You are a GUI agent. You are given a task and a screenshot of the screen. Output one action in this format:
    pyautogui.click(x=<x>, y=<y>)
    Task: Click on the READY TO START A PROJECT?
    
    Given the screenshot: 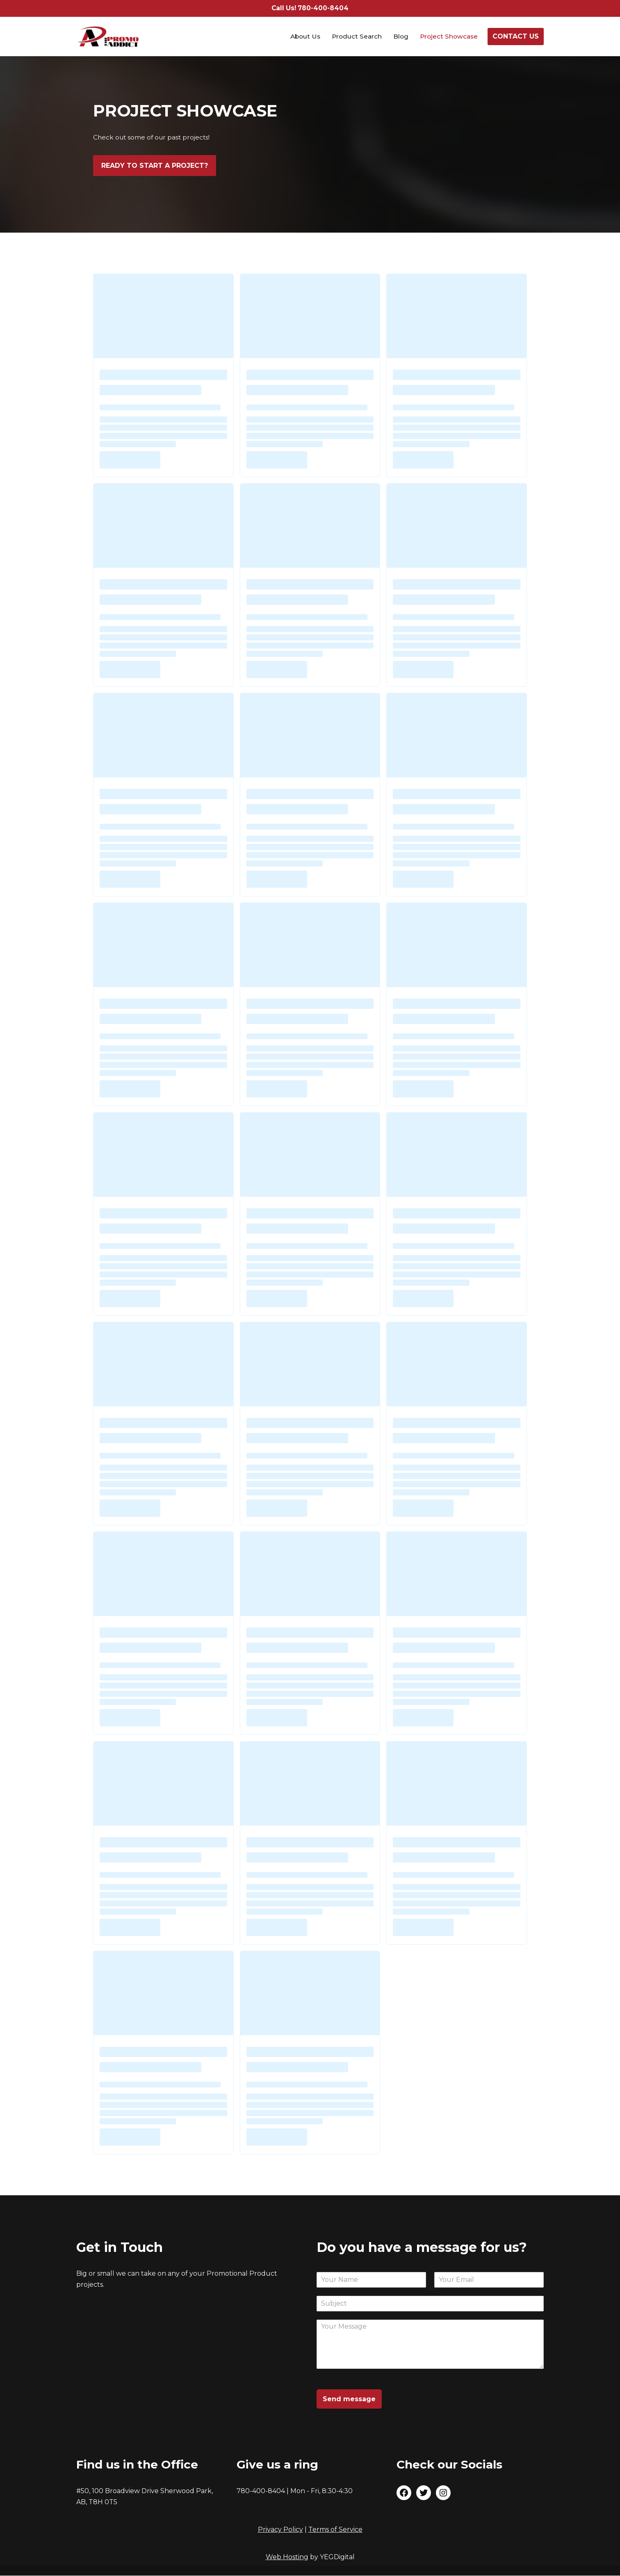 What is the action you would take?
    pyautogui.click(x=154, y=166)
    